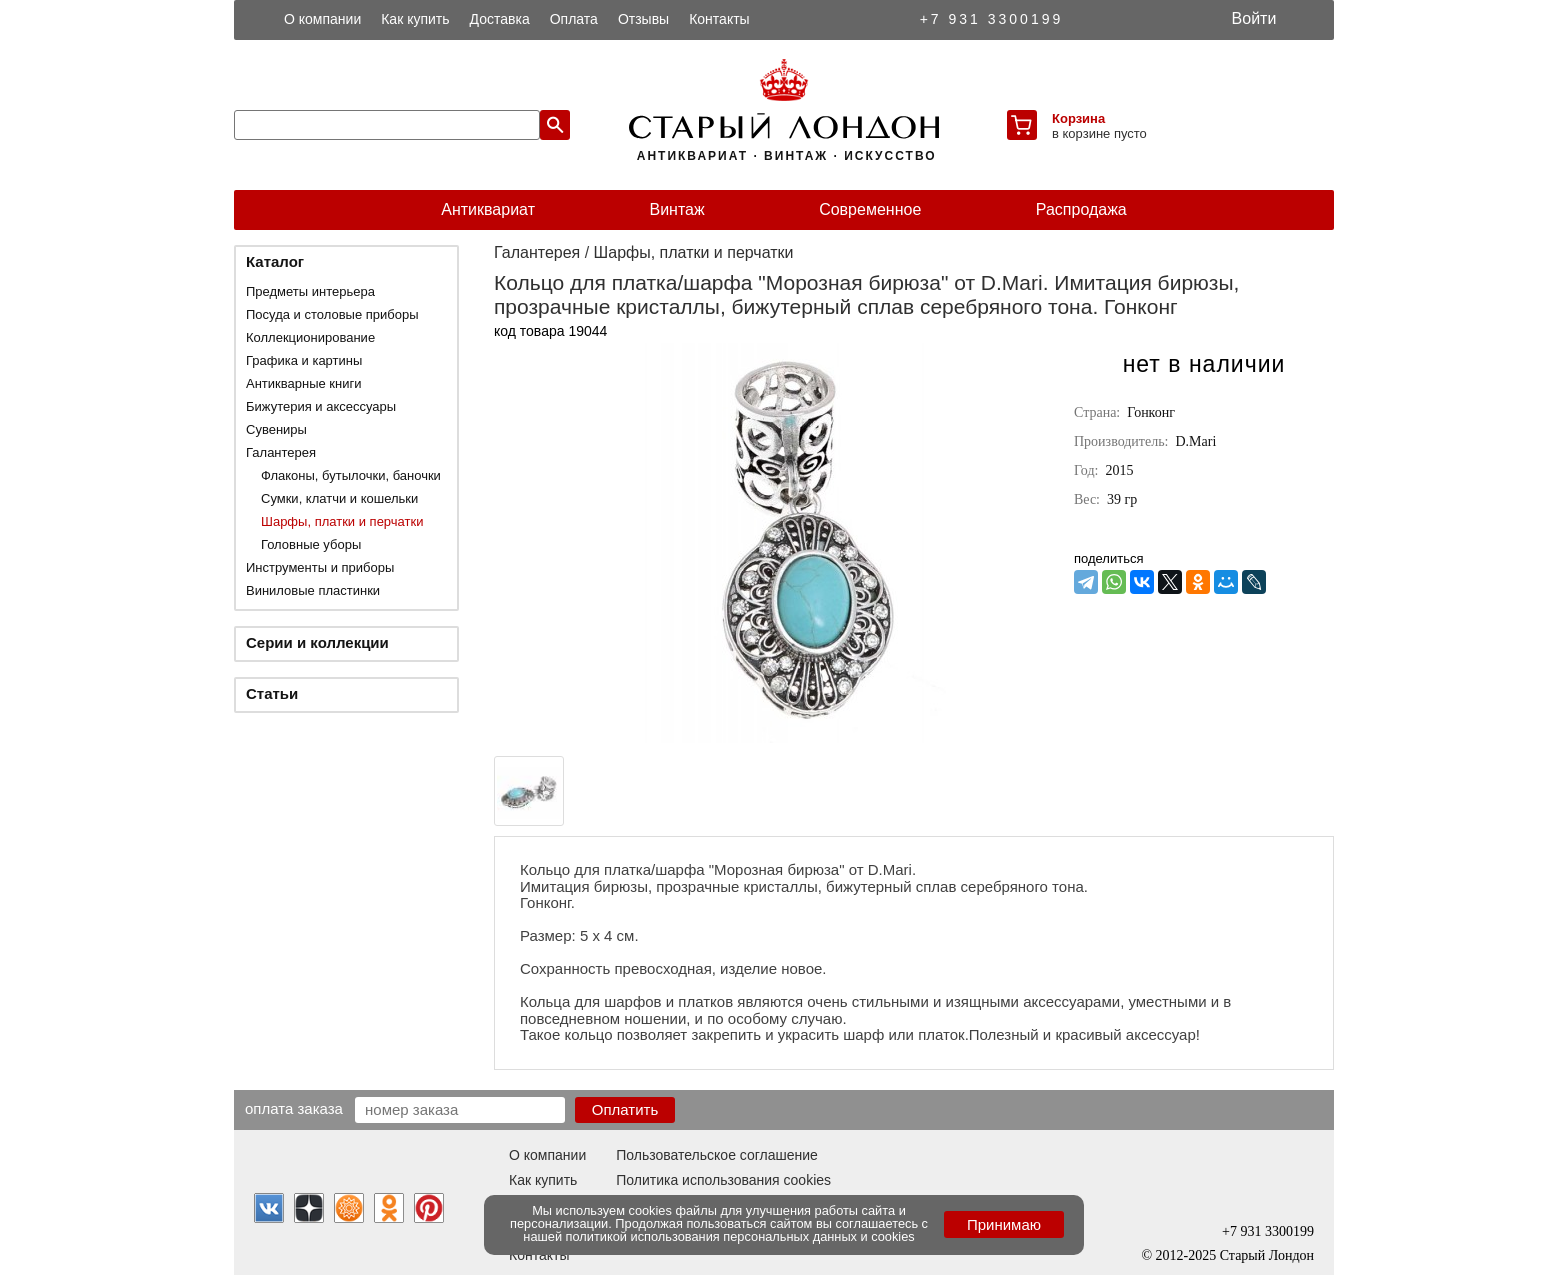 The width and height of the screenshot is (1568, 1275). I want to click on Оплата, so click(574, 19).